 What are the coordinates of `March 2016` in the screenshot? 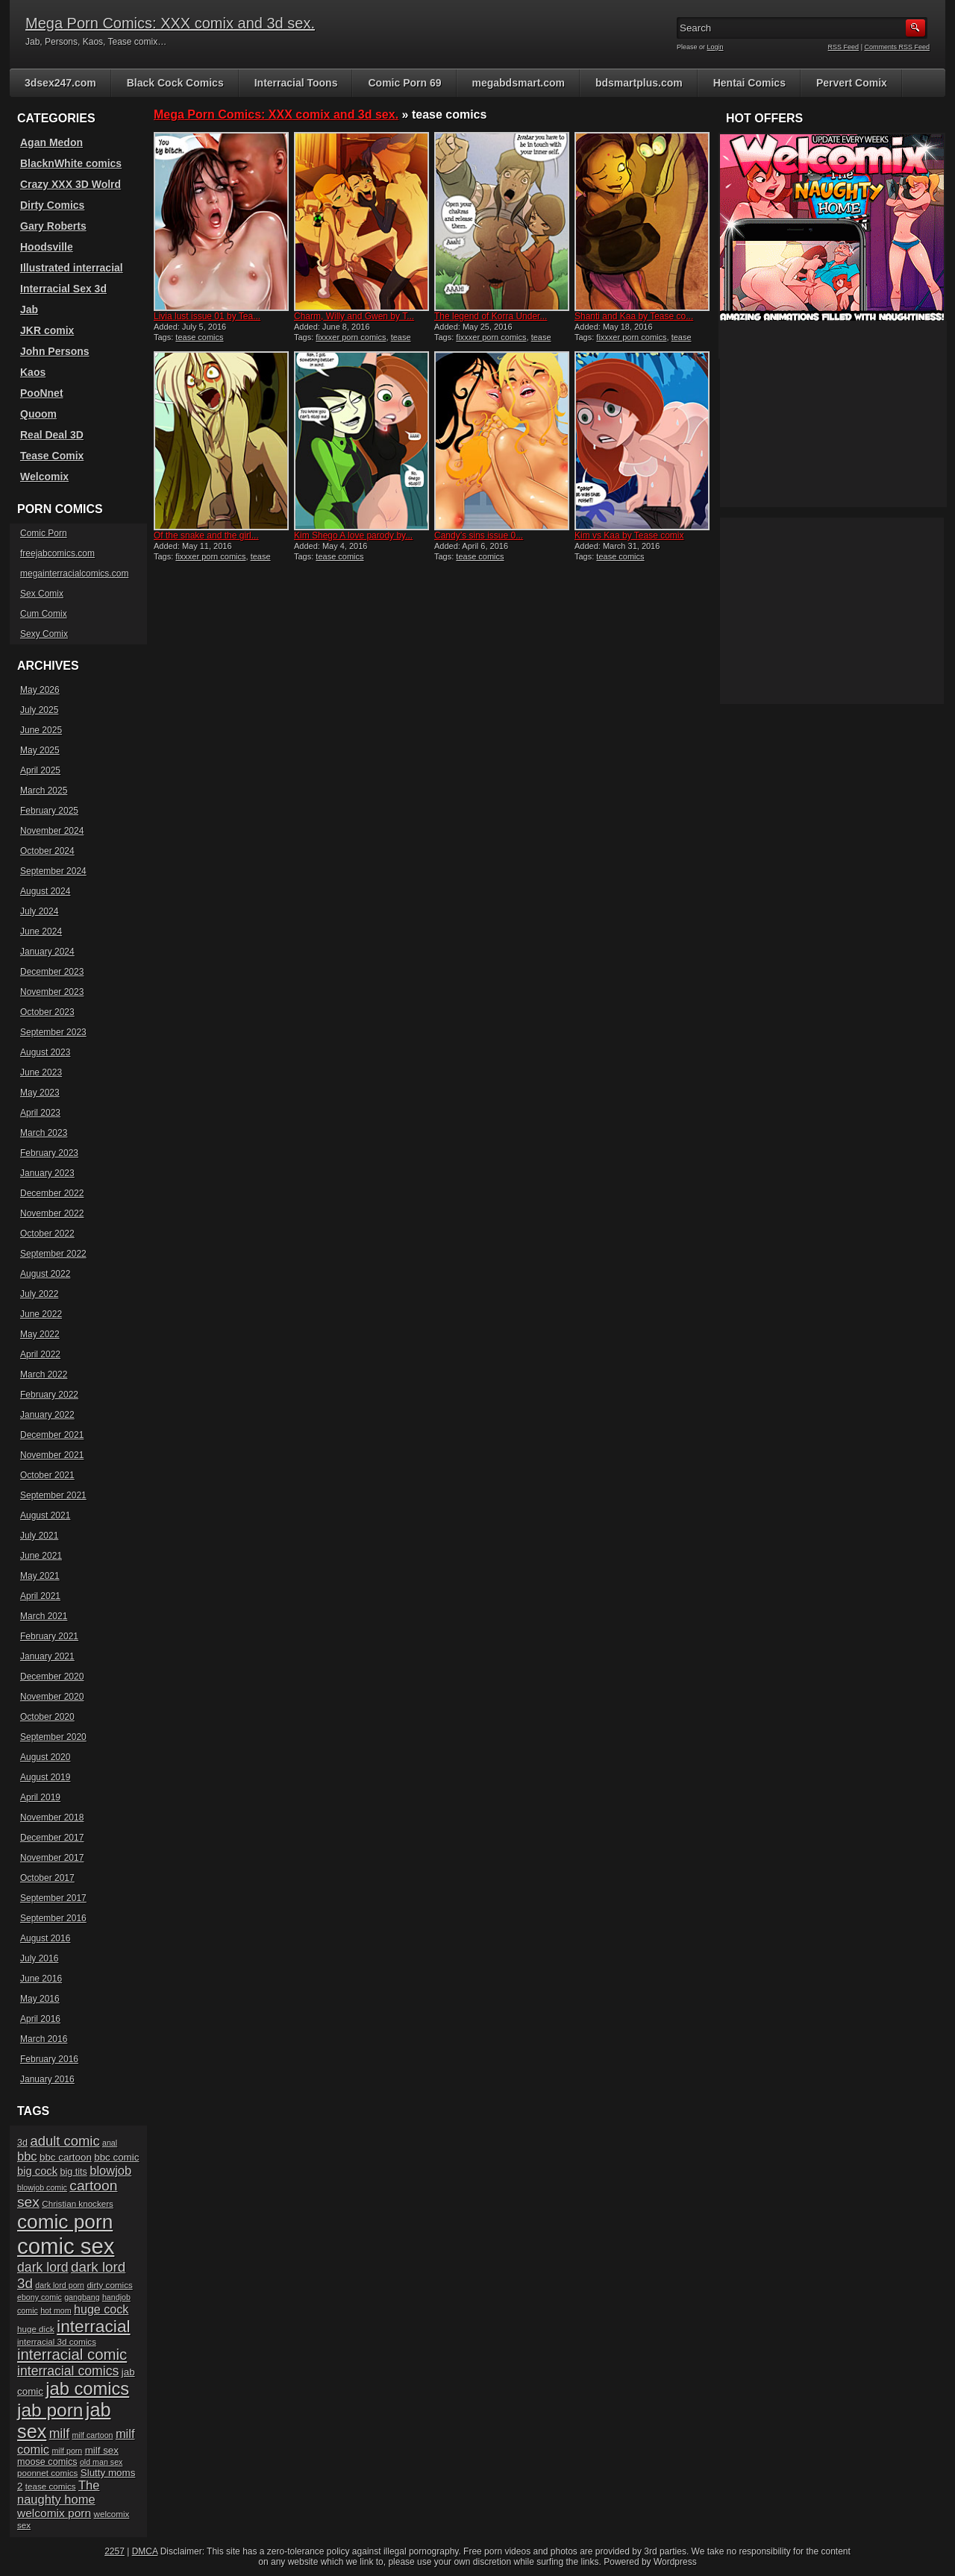 It's located at (43, 2039).